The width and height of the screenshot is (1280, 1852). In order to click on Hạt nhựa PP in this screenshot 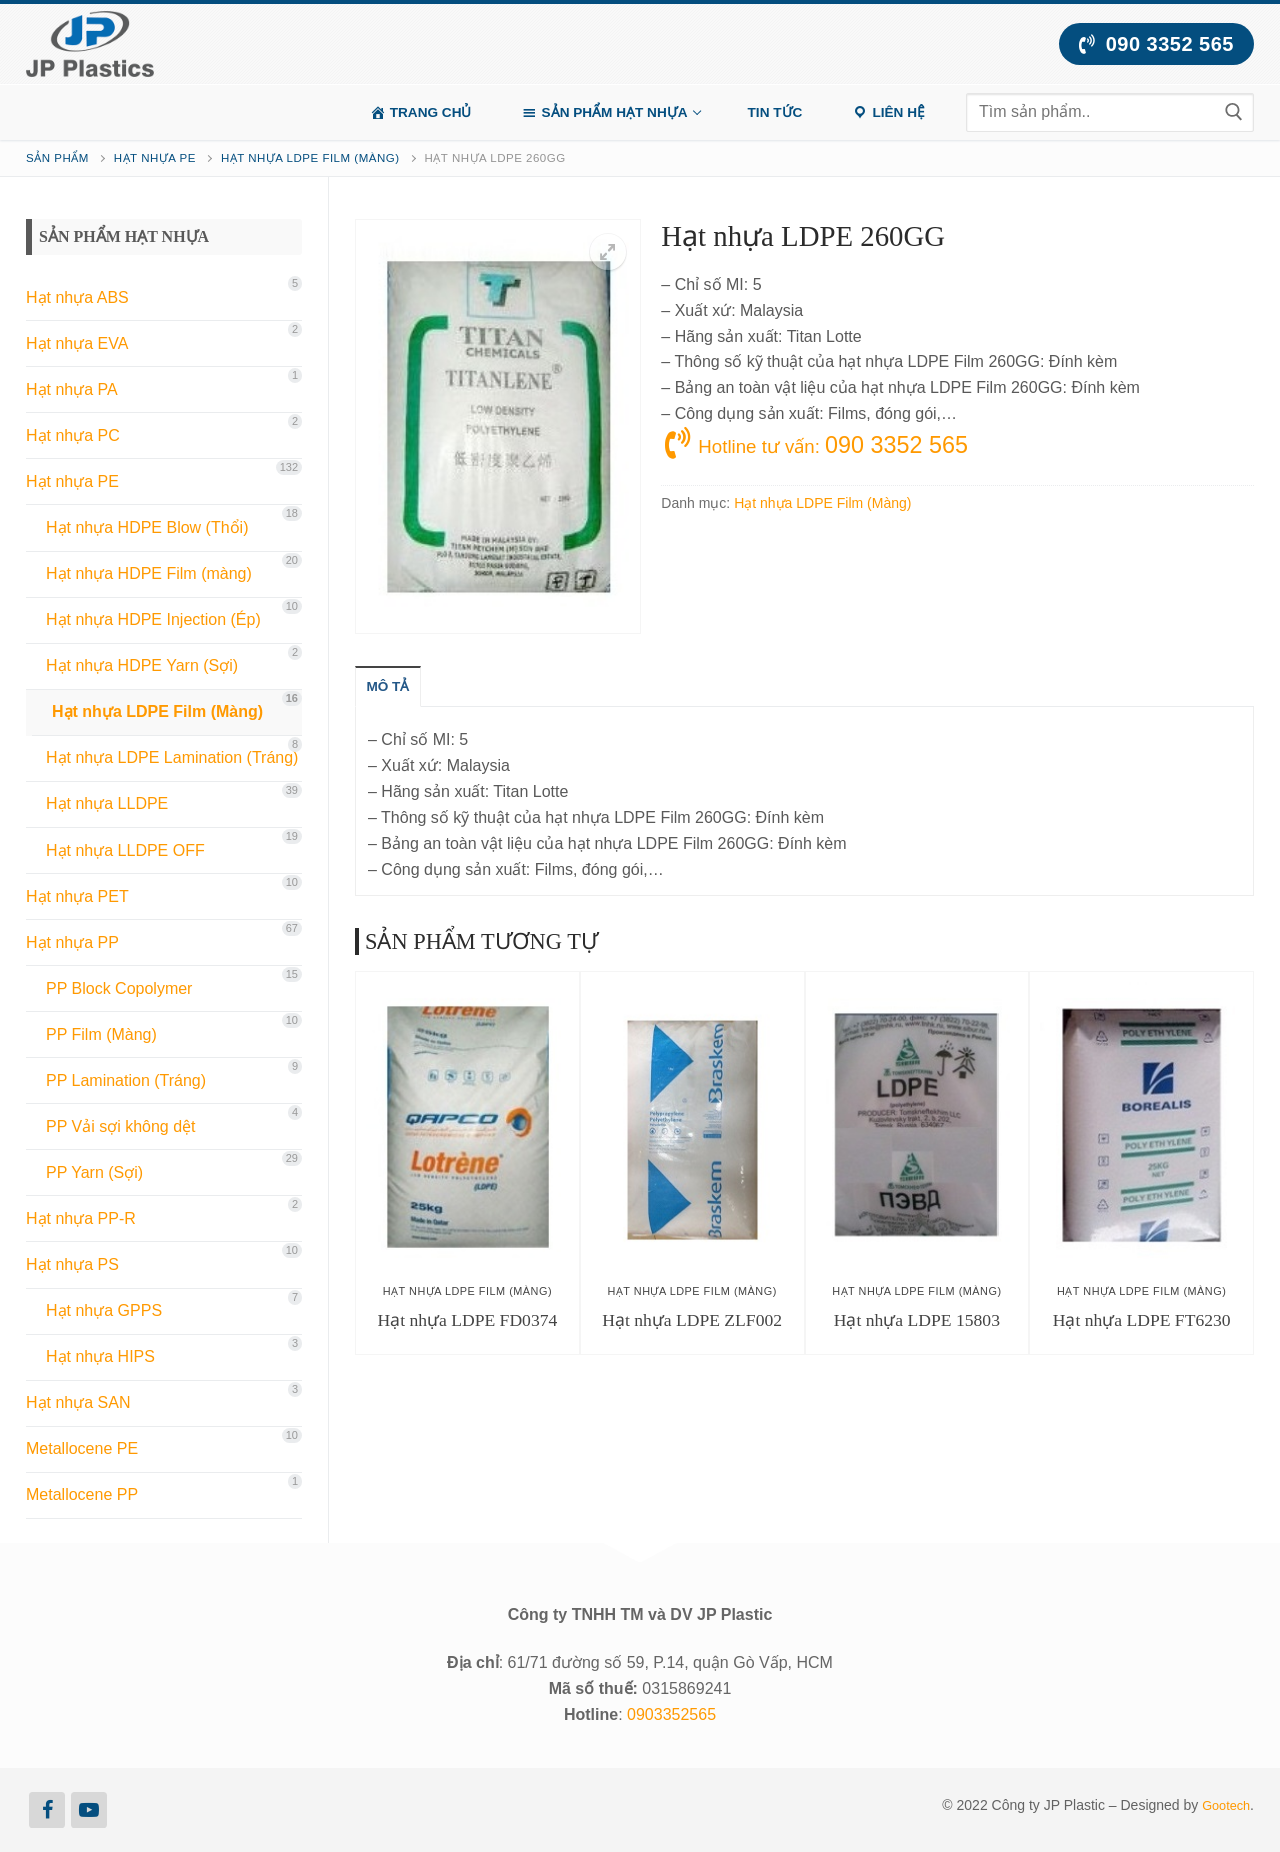, I will do `click(72, 942)`.